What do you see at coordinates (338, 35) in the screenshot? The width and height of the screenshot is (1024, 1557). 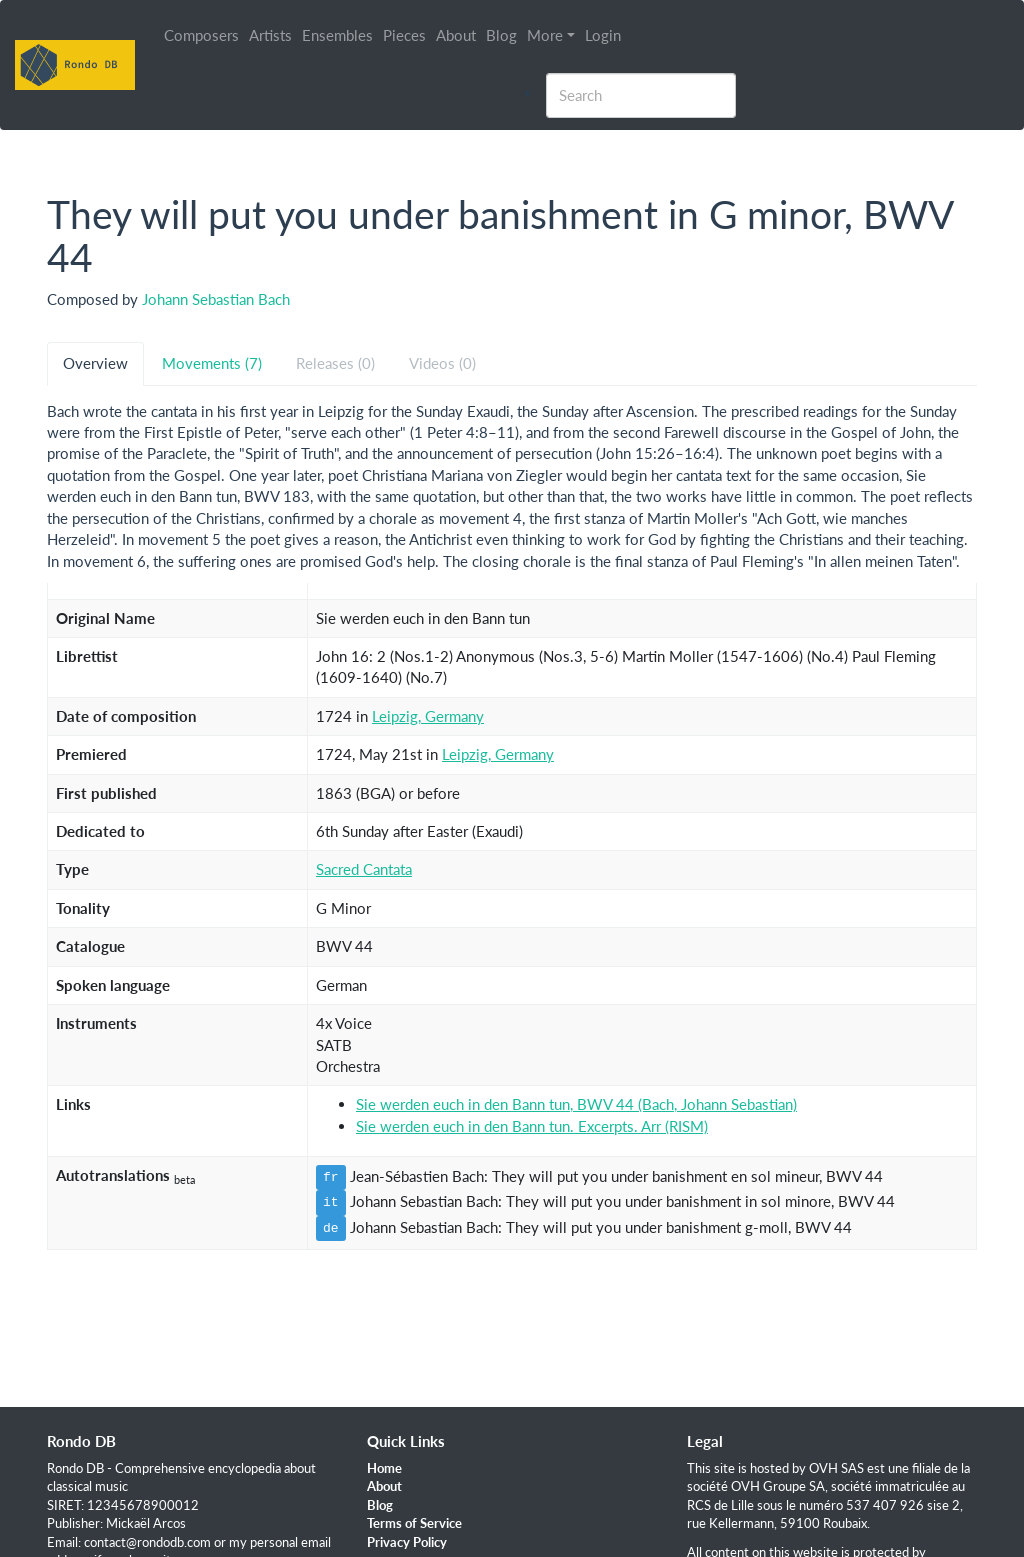 I see `Ensembles` at bounding box center [338, 35].